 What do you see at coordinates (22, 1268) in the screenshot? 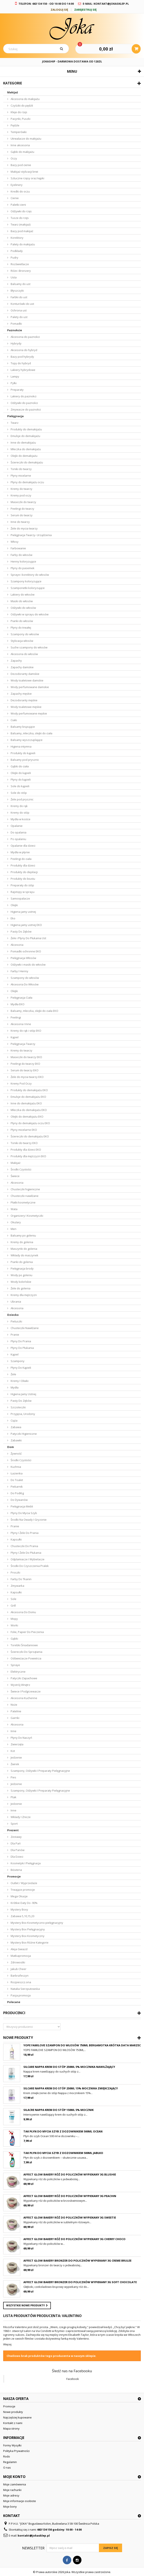
I see `Pielęgnacja brody` at bounding box center [22, 1268].